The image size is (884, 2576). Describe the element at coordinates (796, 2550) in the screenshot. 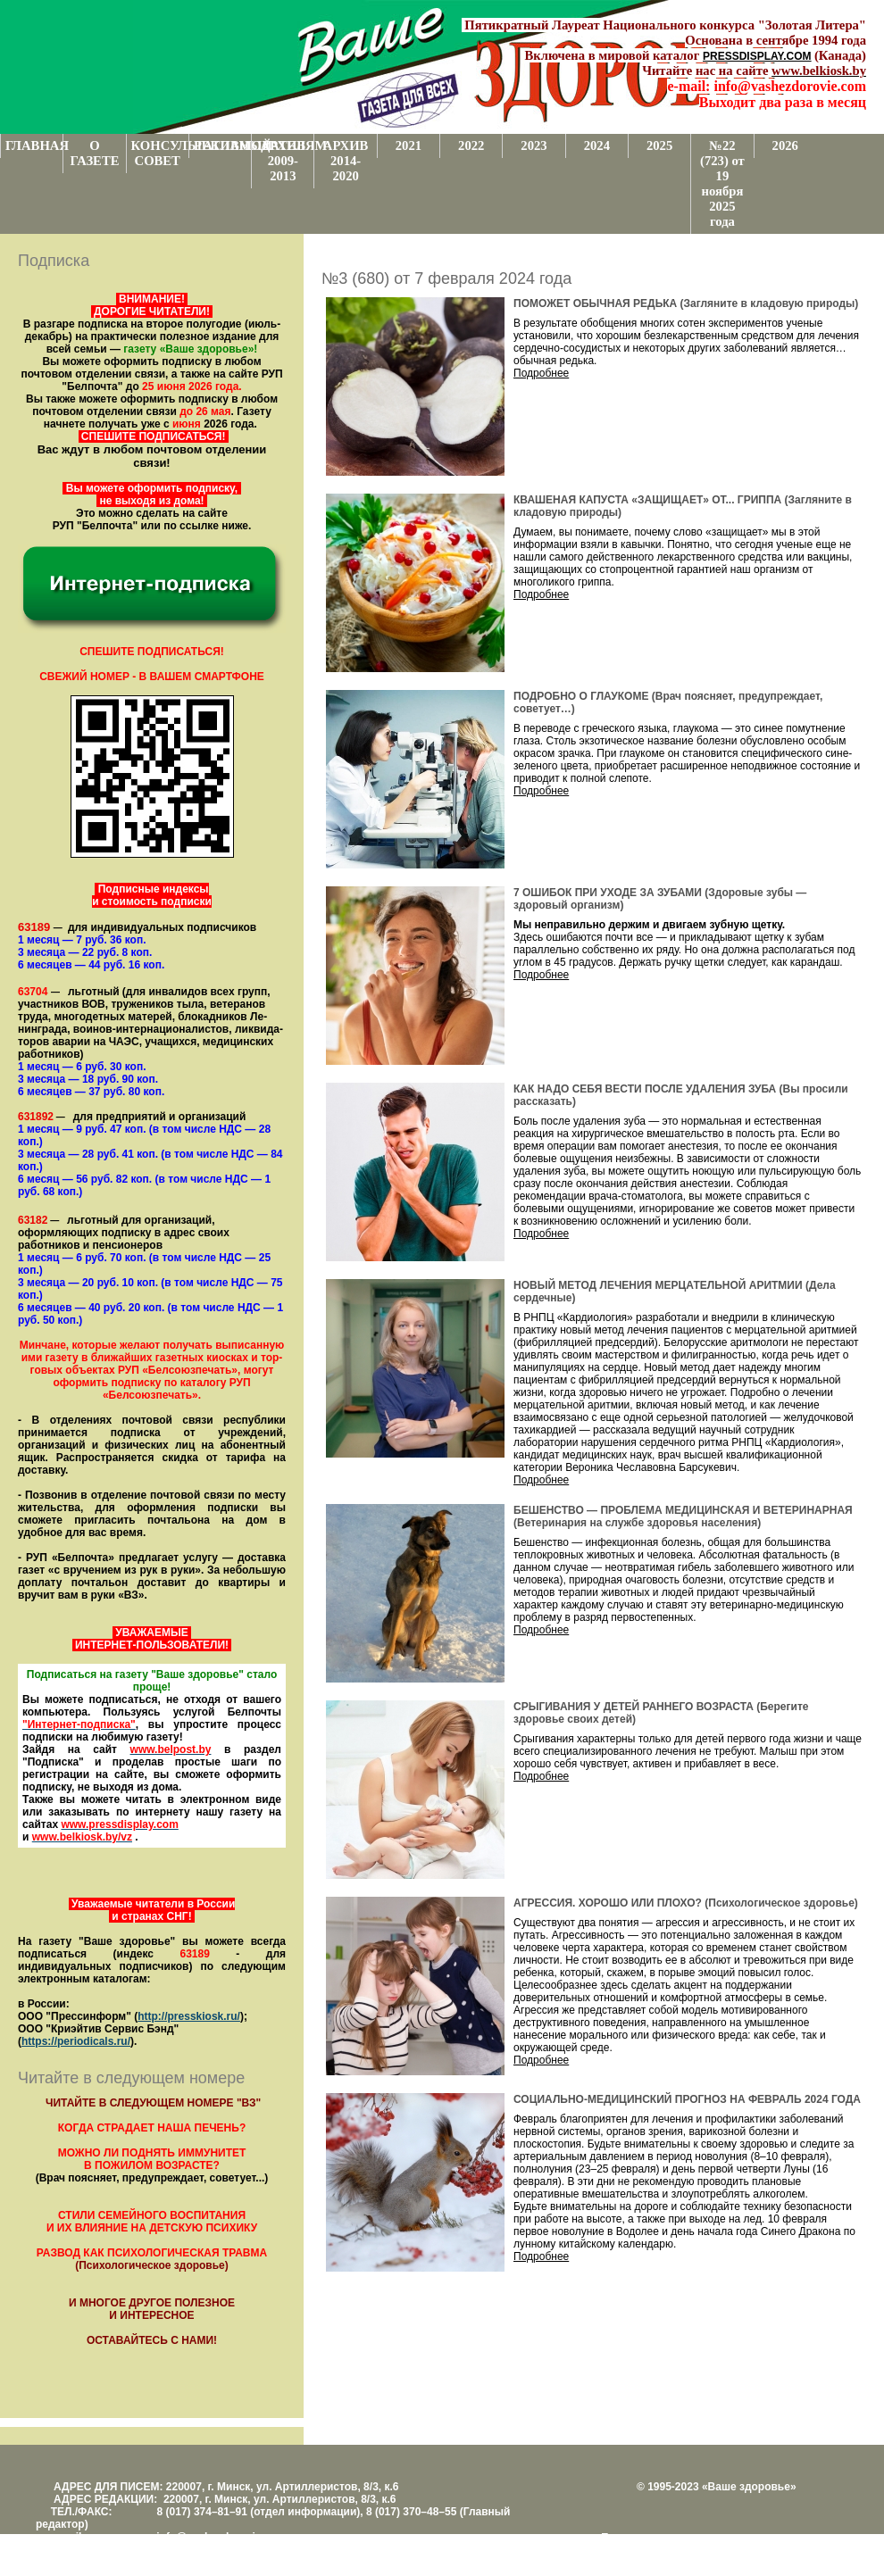

I see `www.support.KL82.by` at that location.